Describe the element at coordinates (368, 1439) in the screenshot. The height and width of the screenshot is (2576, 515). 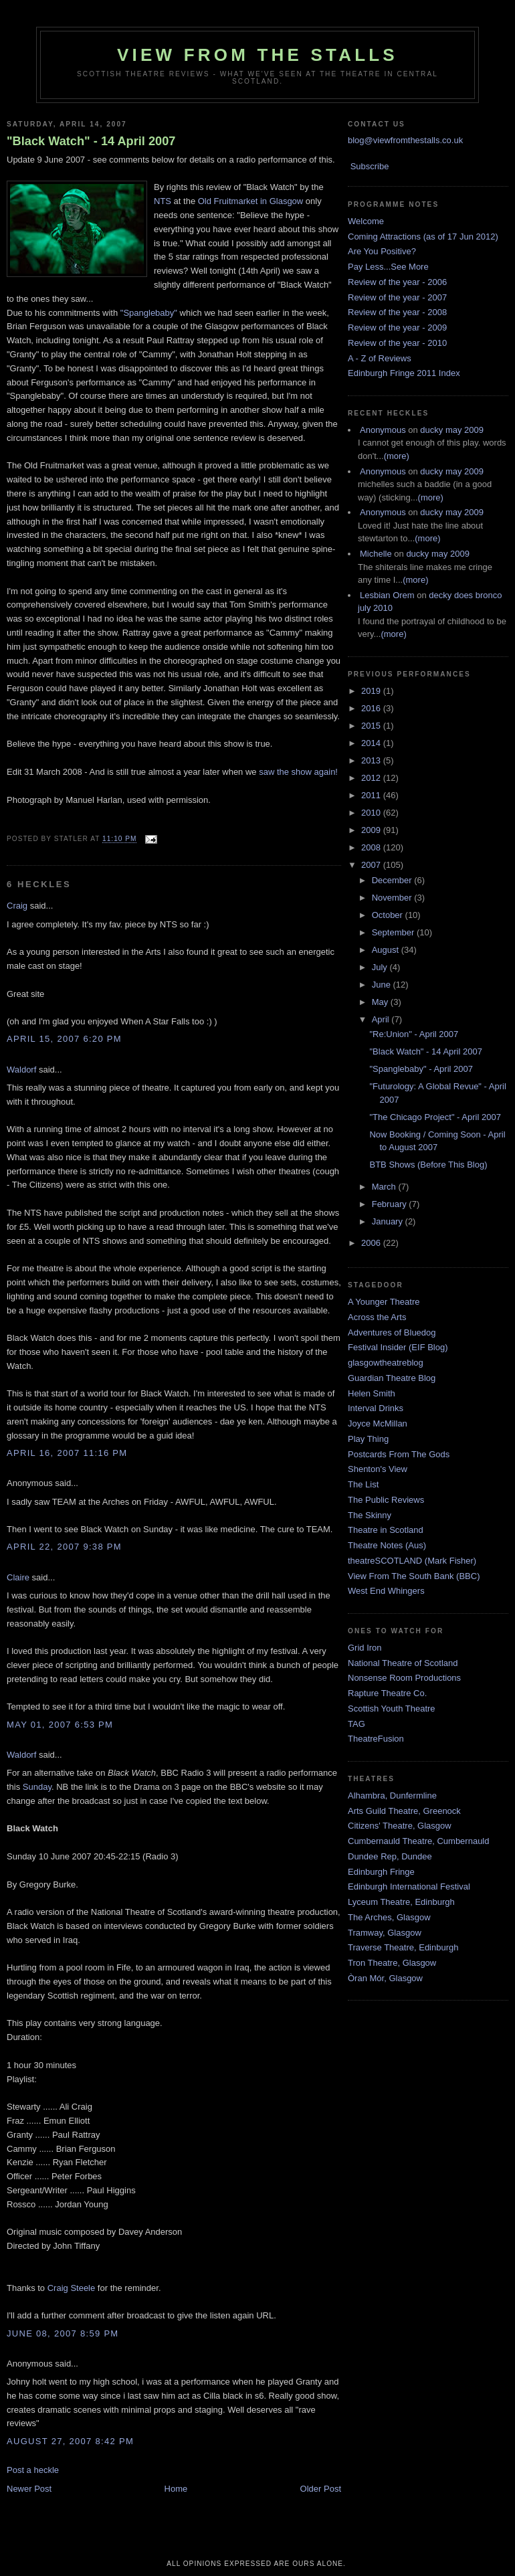
I see `Play Thing` at that location.